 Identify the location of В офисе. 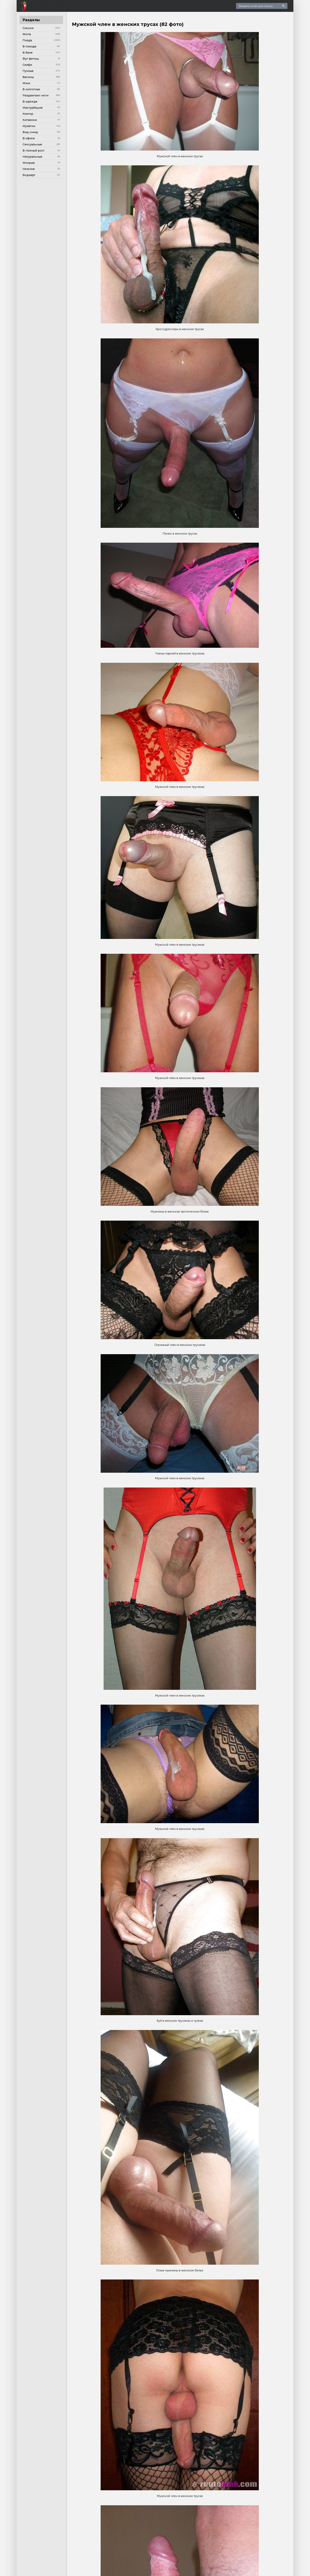
(29, 138).